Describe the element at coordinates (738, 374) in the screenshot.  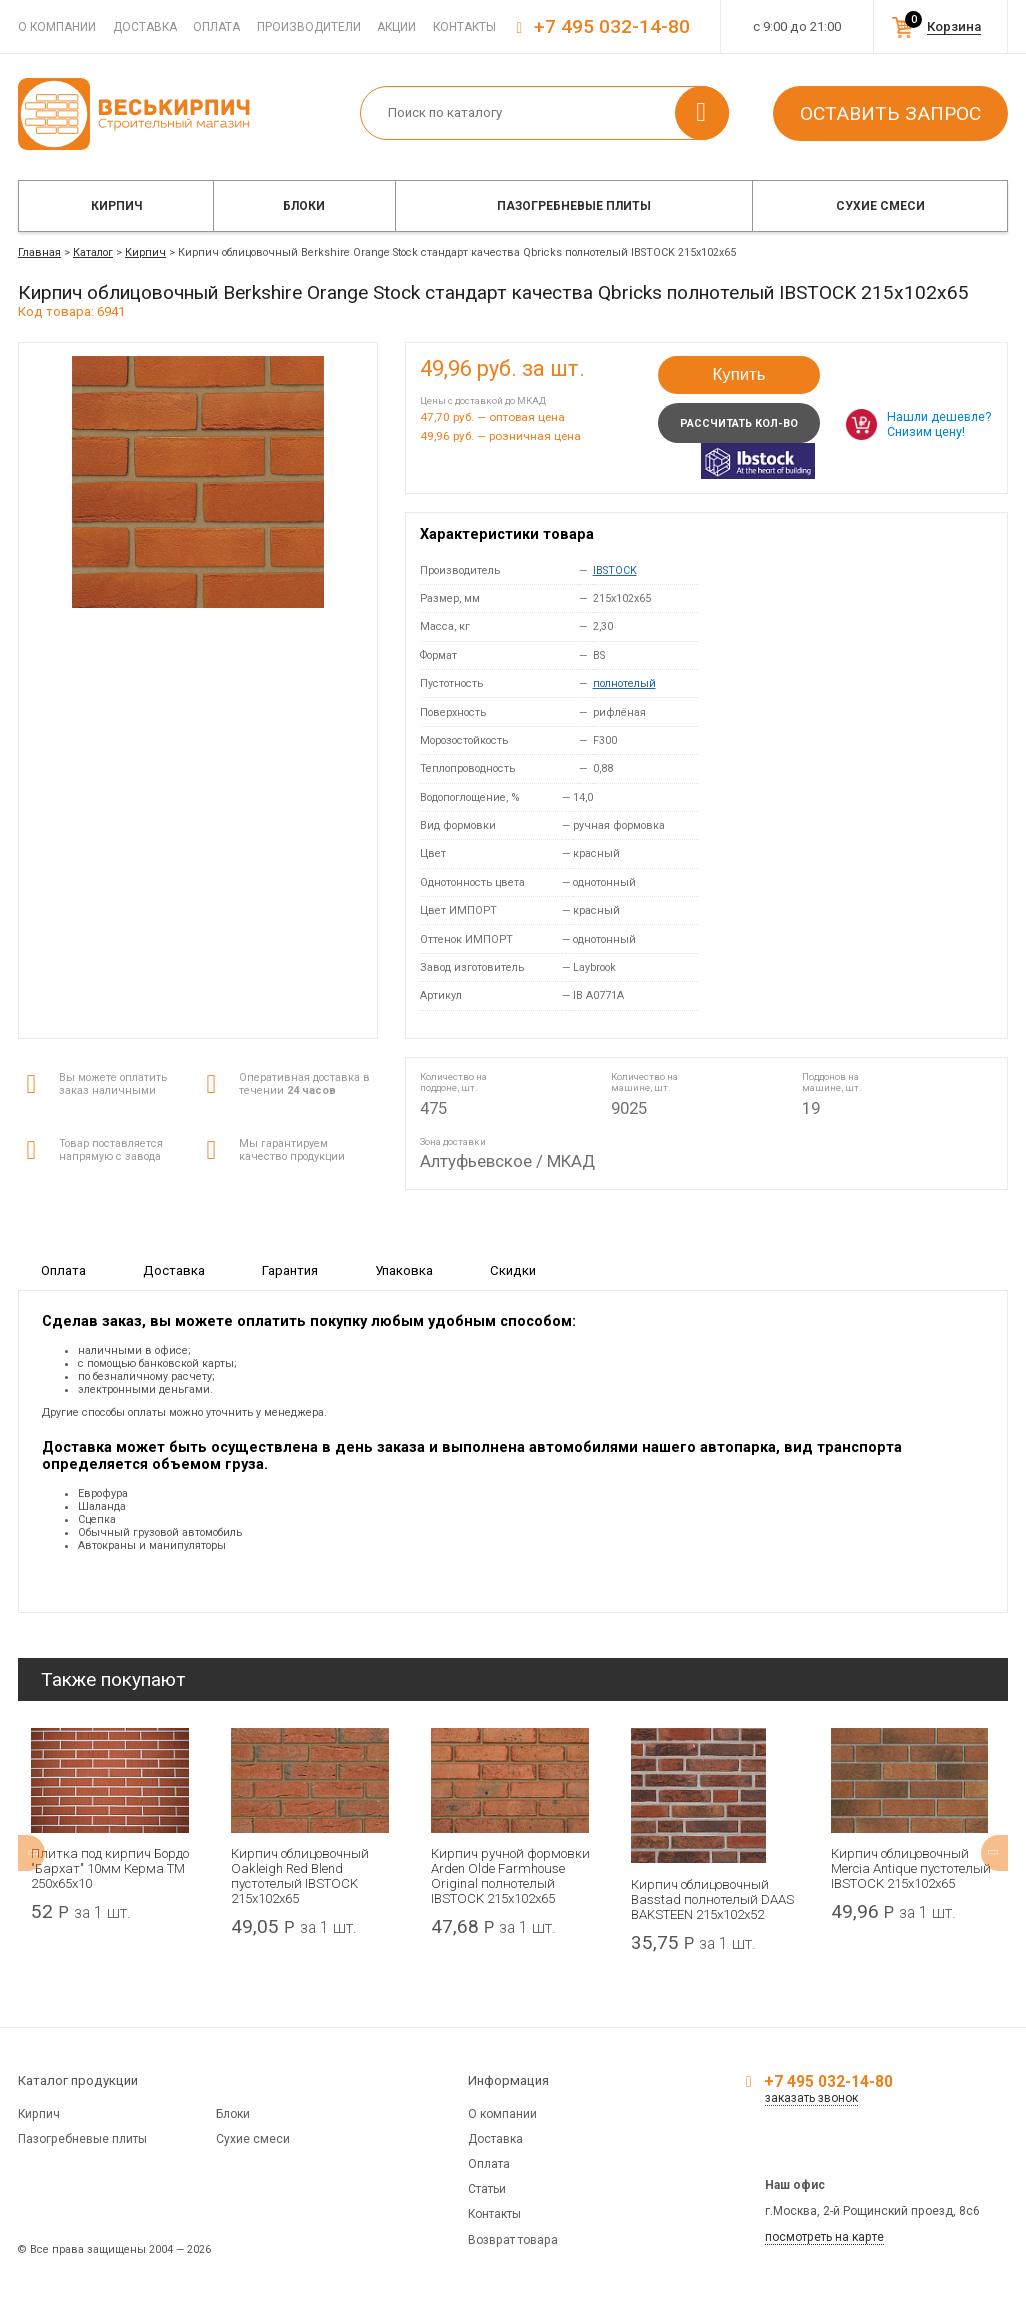
I see `Купить` at that location.